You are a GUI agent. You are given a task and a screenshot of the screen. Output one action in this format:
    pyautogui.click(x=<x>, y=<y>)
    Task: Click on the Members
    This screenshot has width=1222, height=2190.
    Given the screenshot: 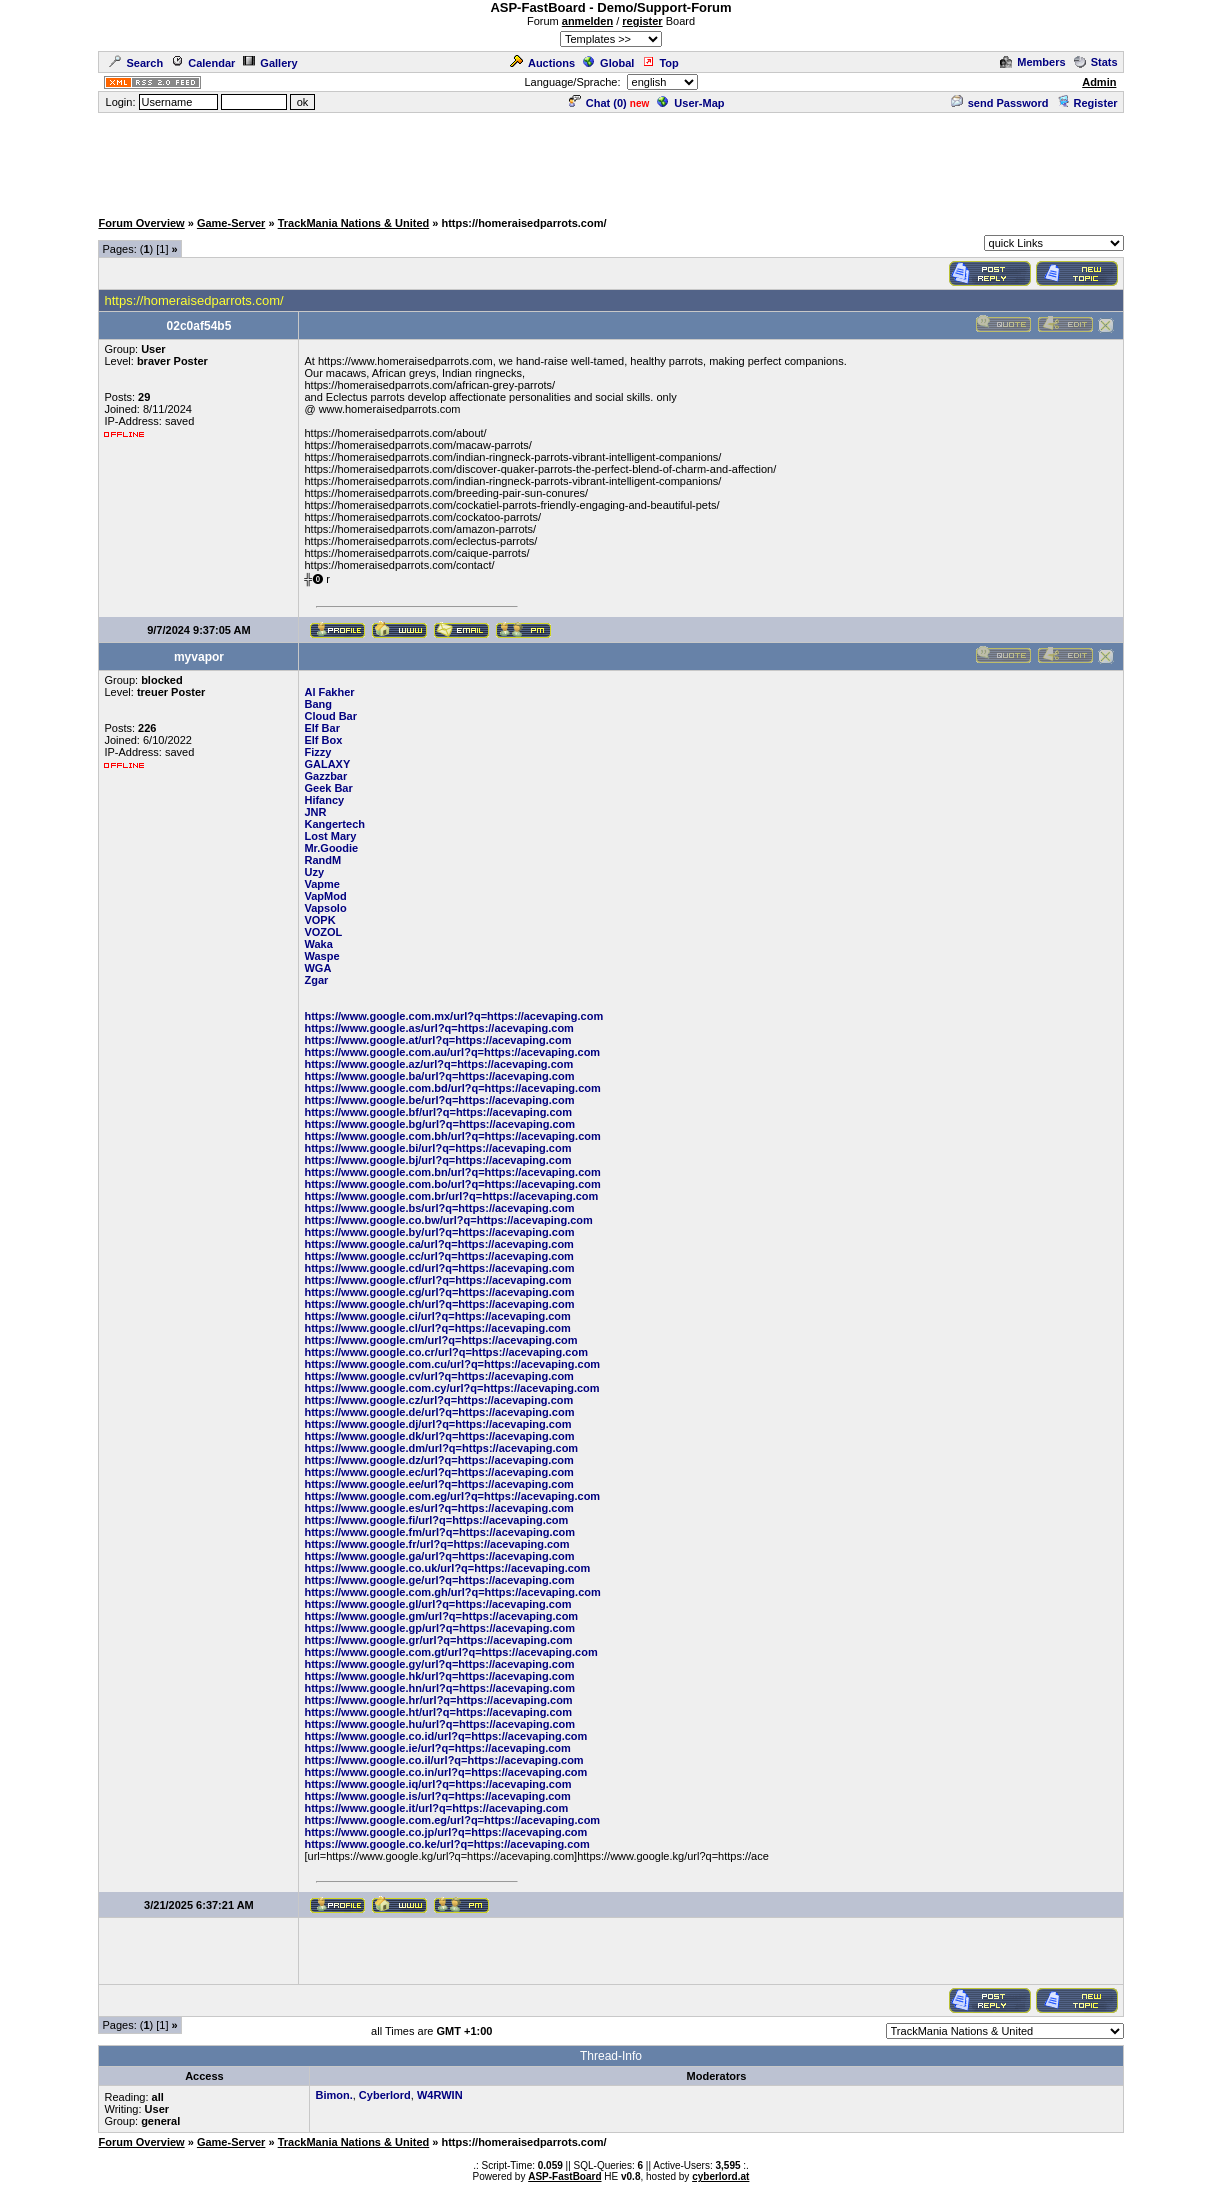 What is the action you would take?
    pyautogui.click(x=1032, y=62)
    